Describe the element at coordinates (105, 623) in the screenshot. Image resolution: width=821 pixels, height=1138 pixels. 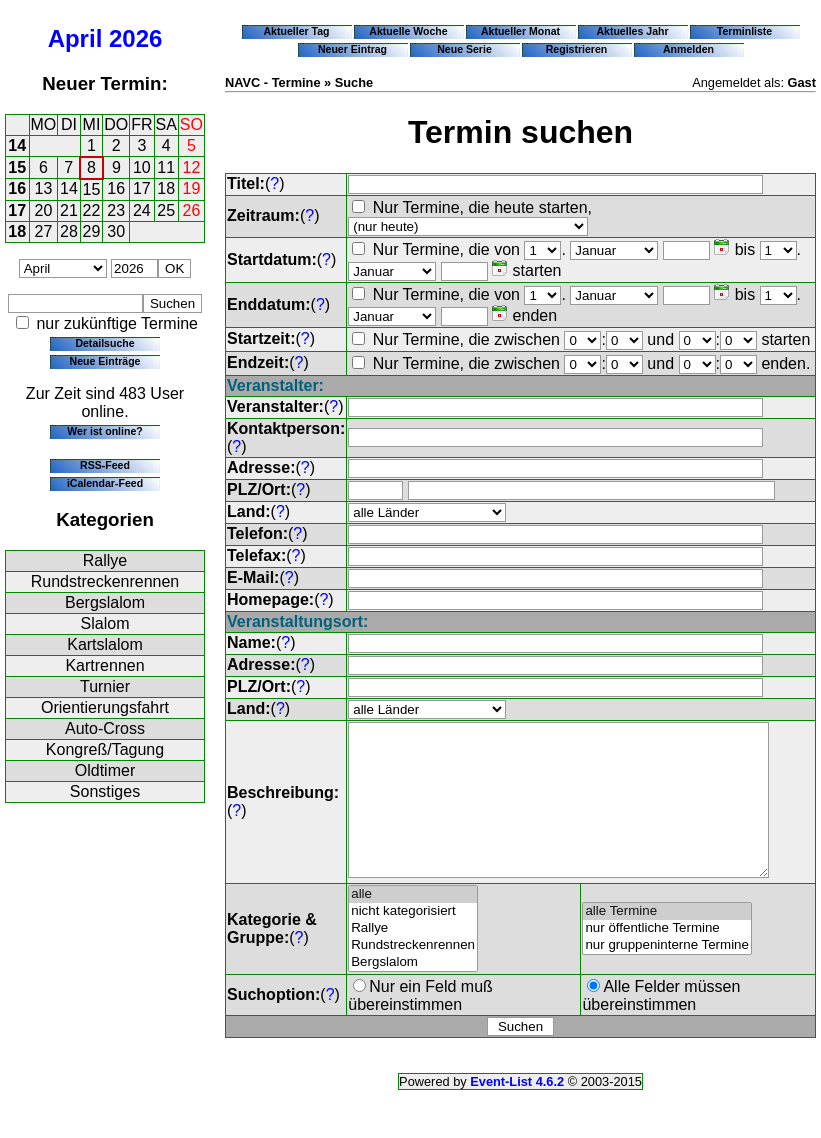
I see `Slalom` at that location.